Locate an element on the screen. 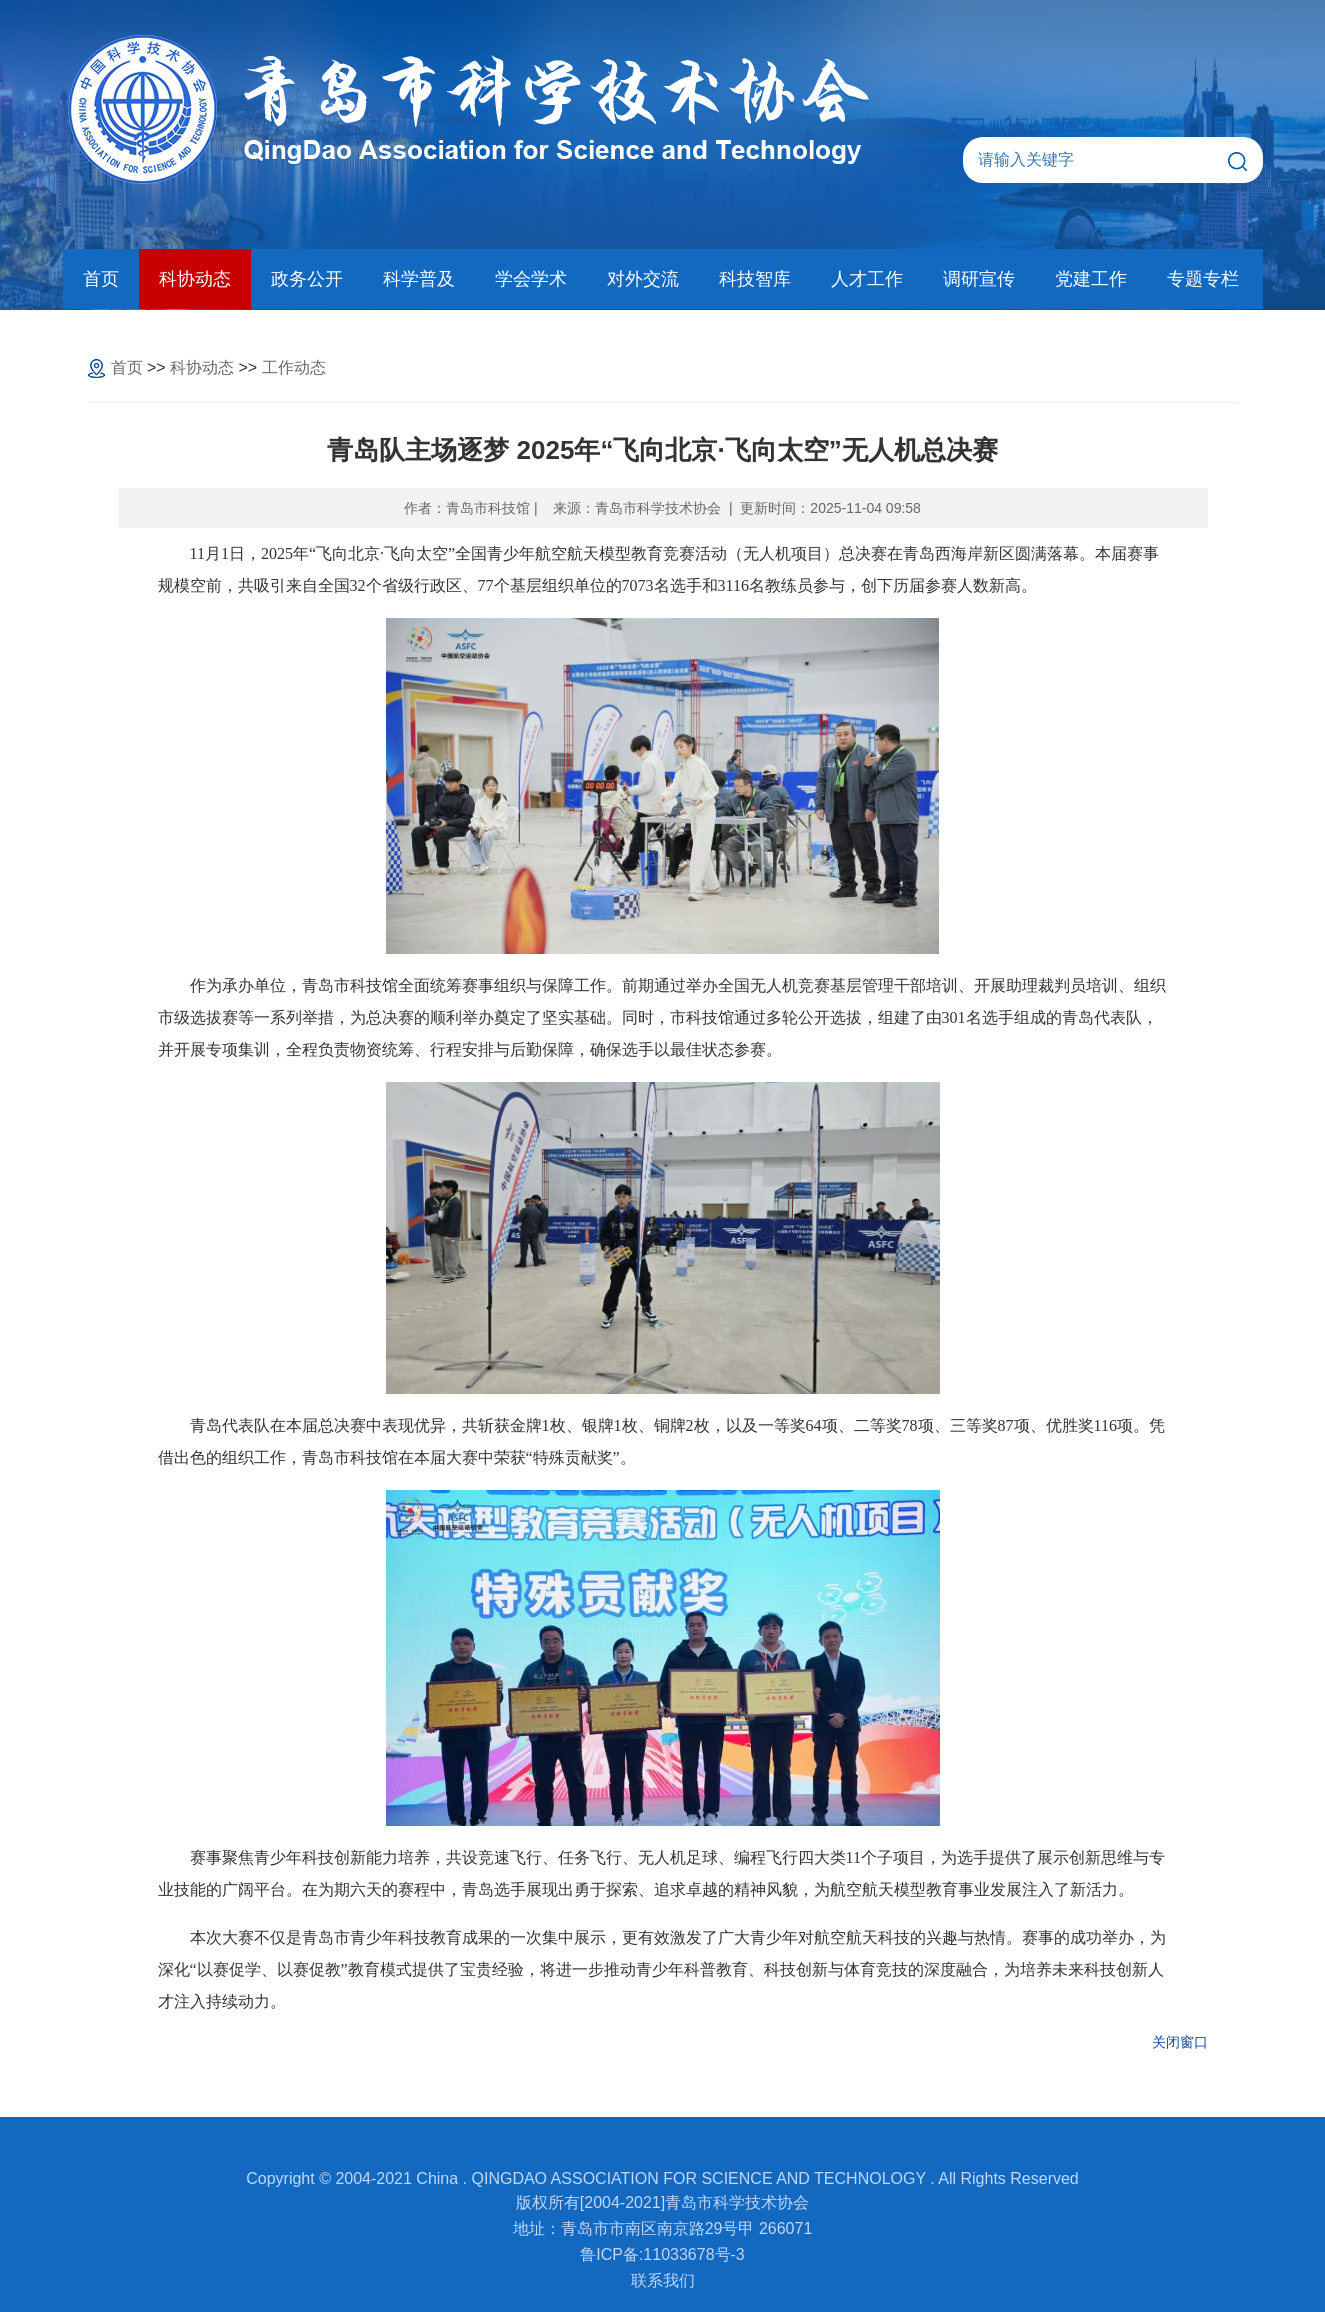 This screenshot has width=1325, height=2312. 科技智库 is located at coordinates (755, 279).